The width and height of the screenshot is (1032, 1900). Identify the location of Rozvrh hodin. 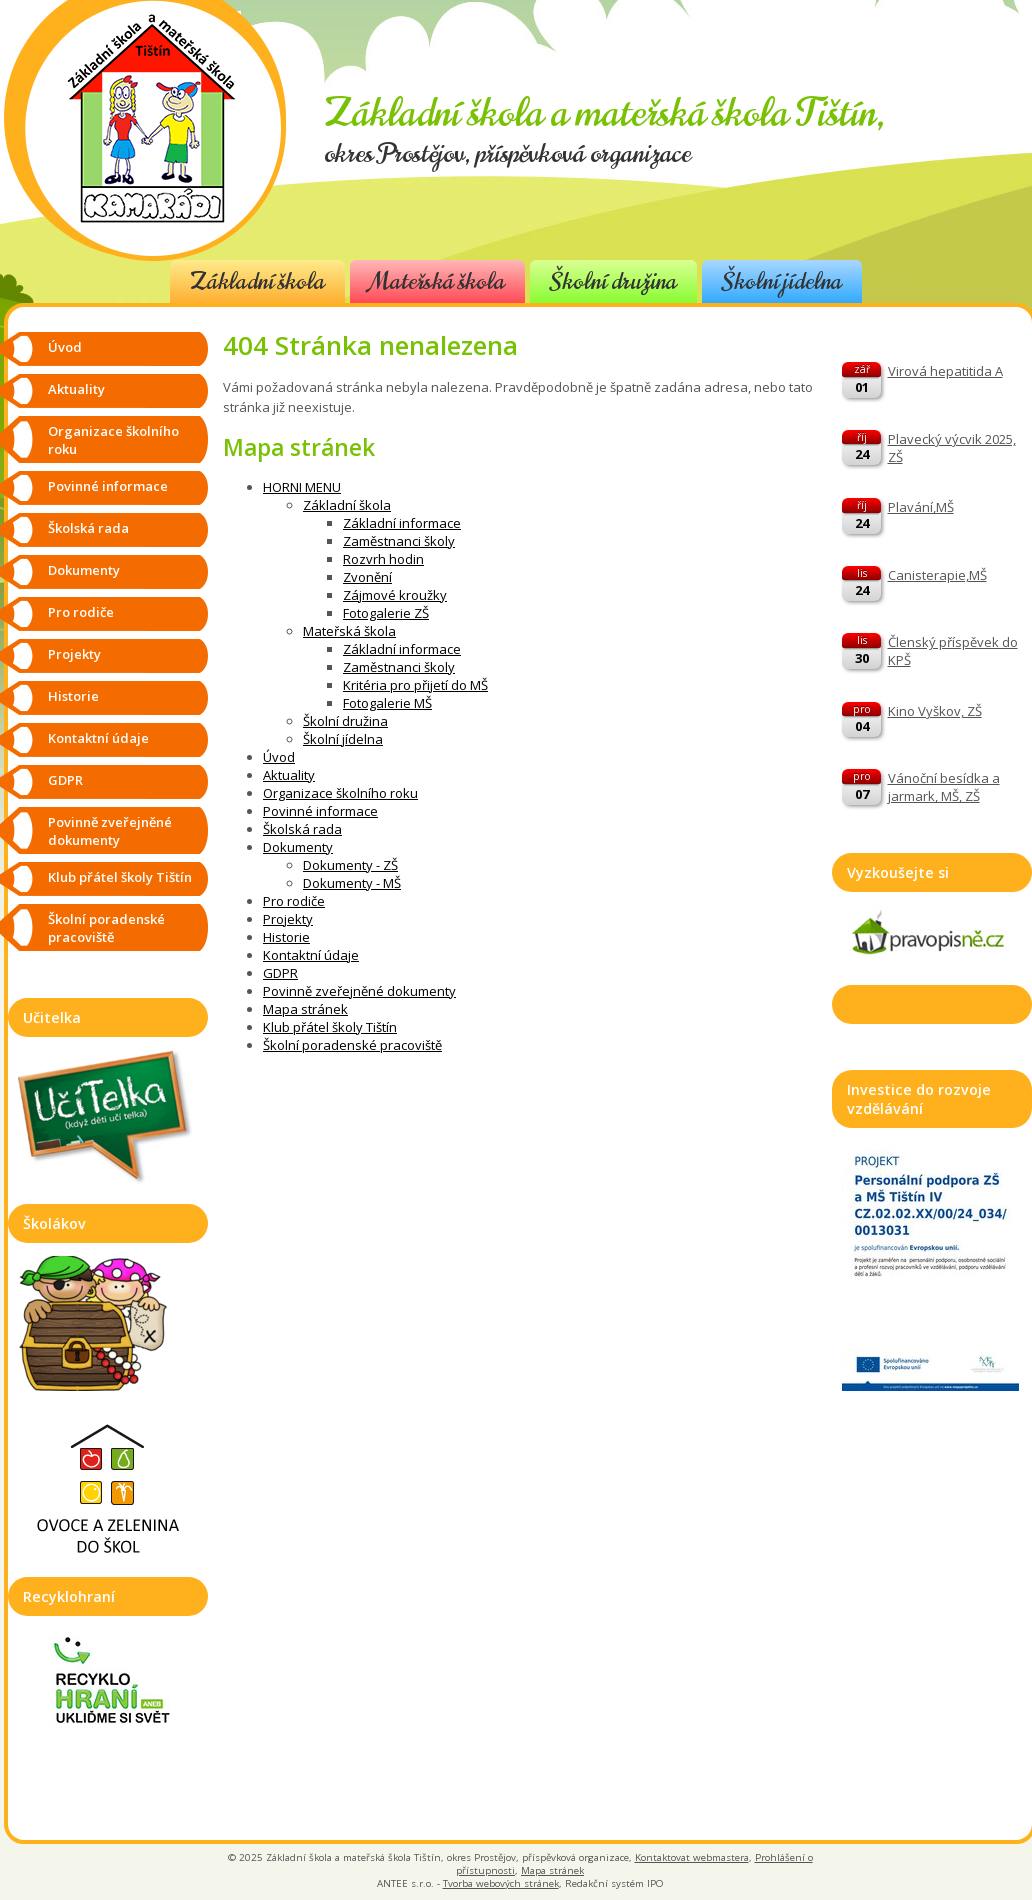
(383, 559).